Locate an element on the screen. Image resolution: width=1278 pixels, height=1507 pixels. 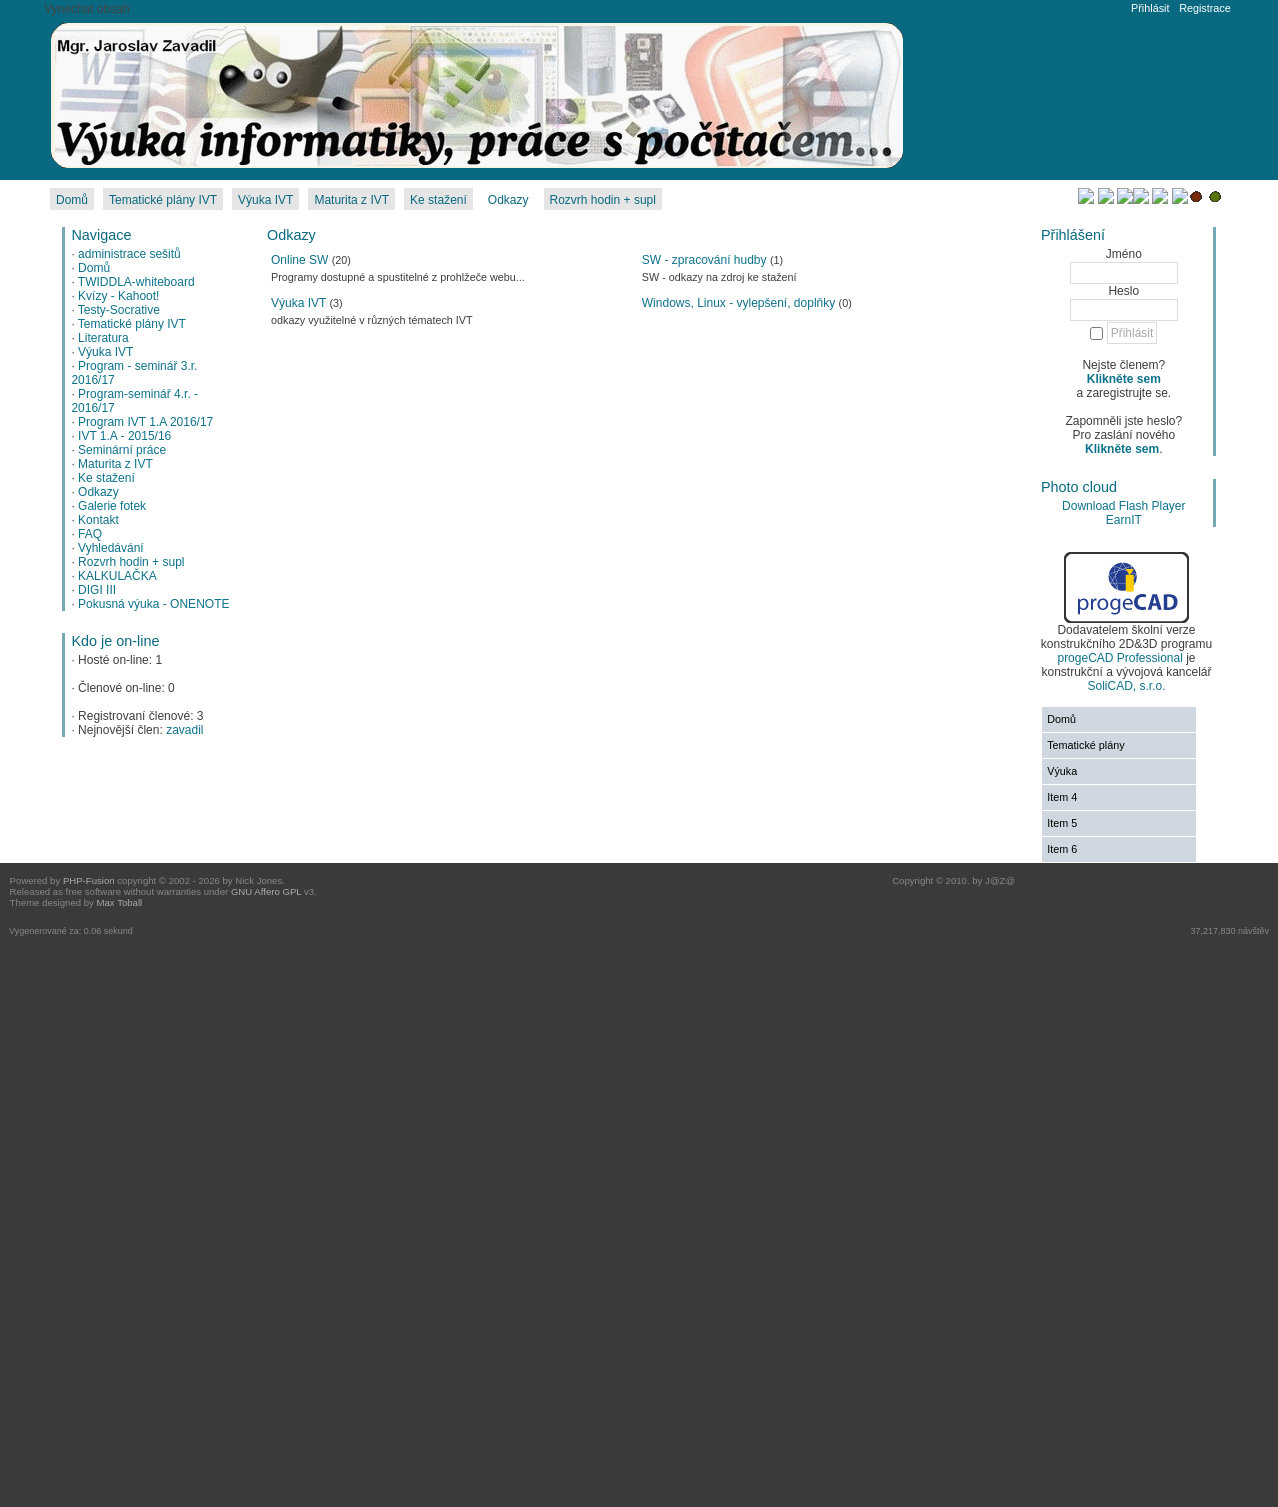
Kvízy - Kahoot! is located at coordinates (118, 296).